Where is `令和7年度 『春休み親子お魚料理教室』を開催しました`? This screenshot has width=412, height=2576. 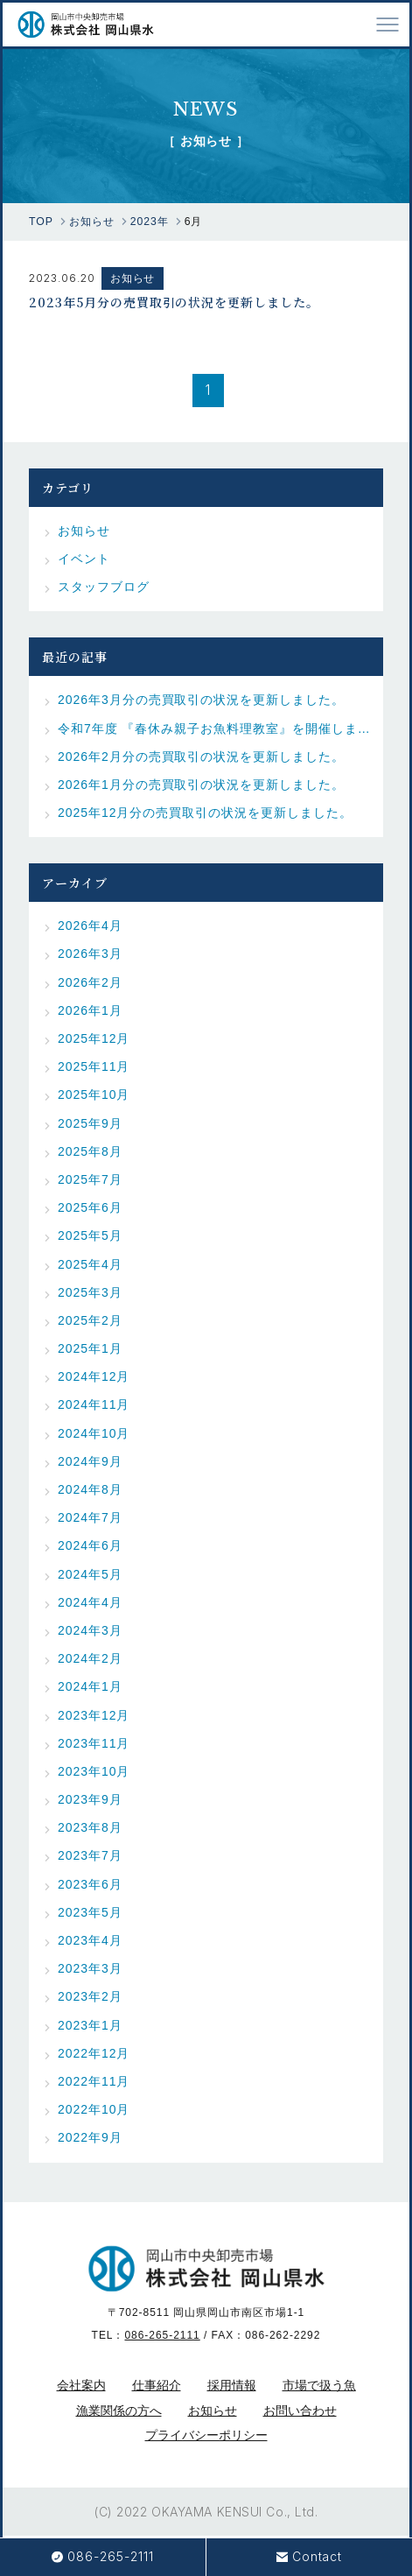
令和7年度 『春休み親子お魚料理教室』を開催しました is located at coordinates (214, 728).